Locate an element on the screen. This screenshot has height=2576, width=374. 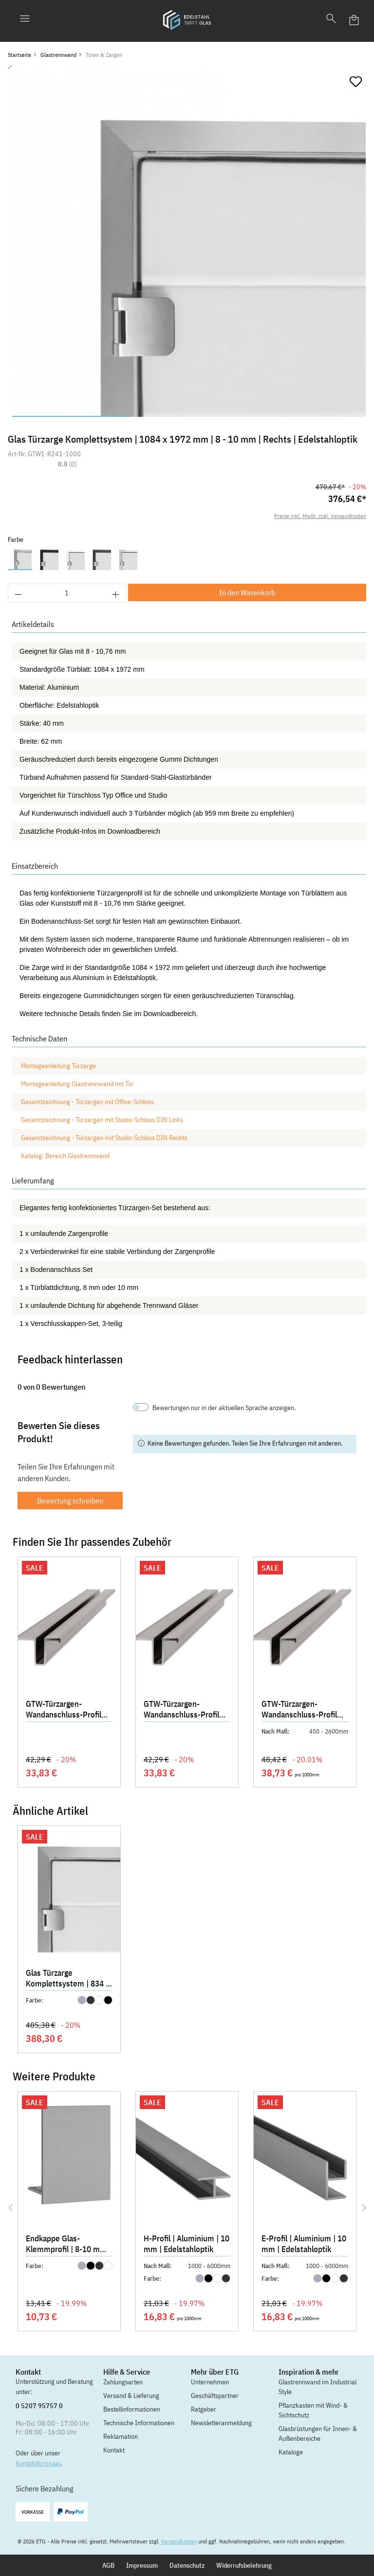
GTW-Türzargen-Wandanschluss-Profil 2155 mm is located at coordinates (63, 1710).